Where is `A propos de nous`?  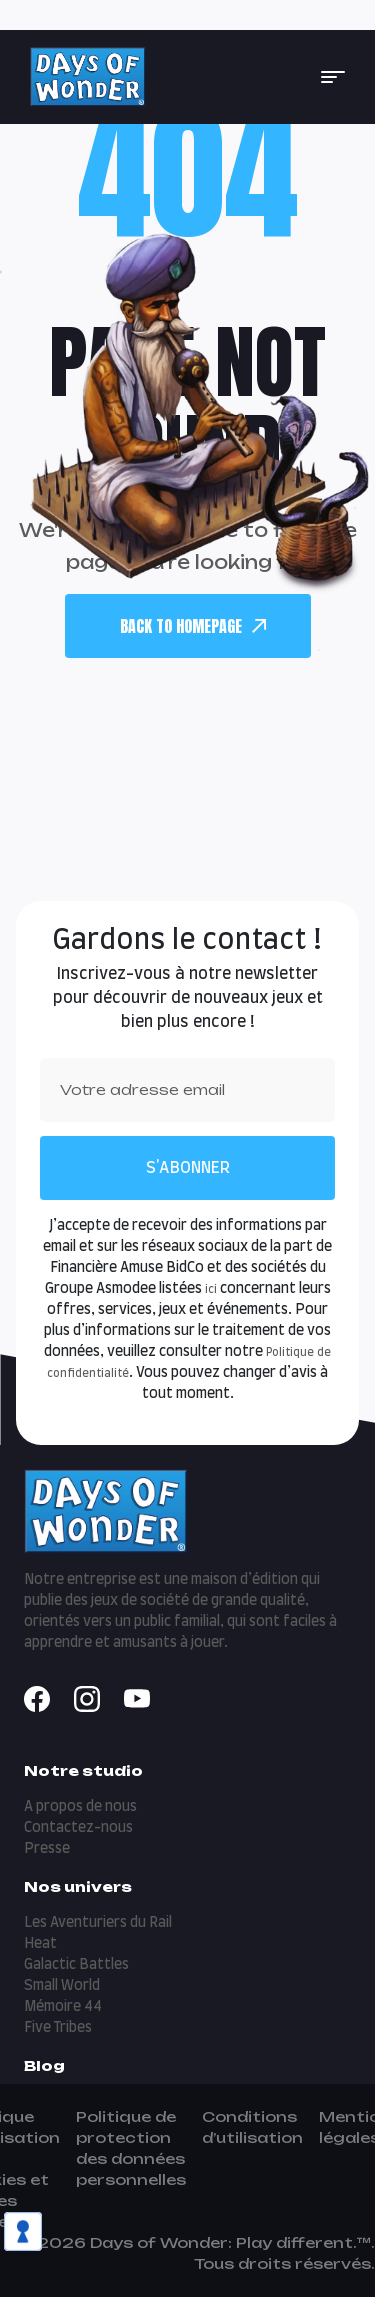 A propos de nous is located at coordinates (80, 1807).